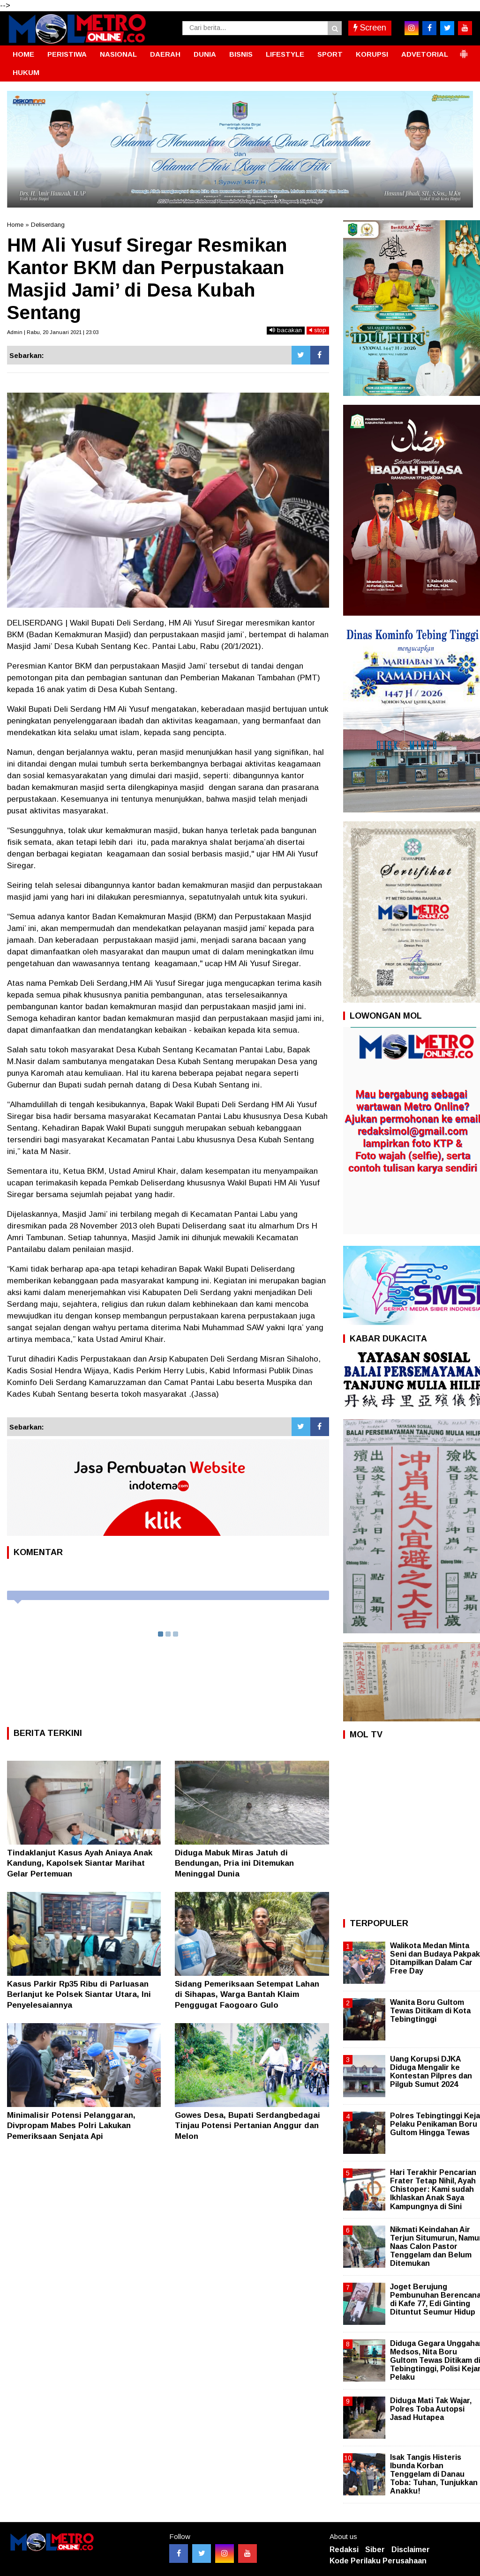  Describe the element at coordinates (23, 54) in the screenshot. I see `HOME` at that location.